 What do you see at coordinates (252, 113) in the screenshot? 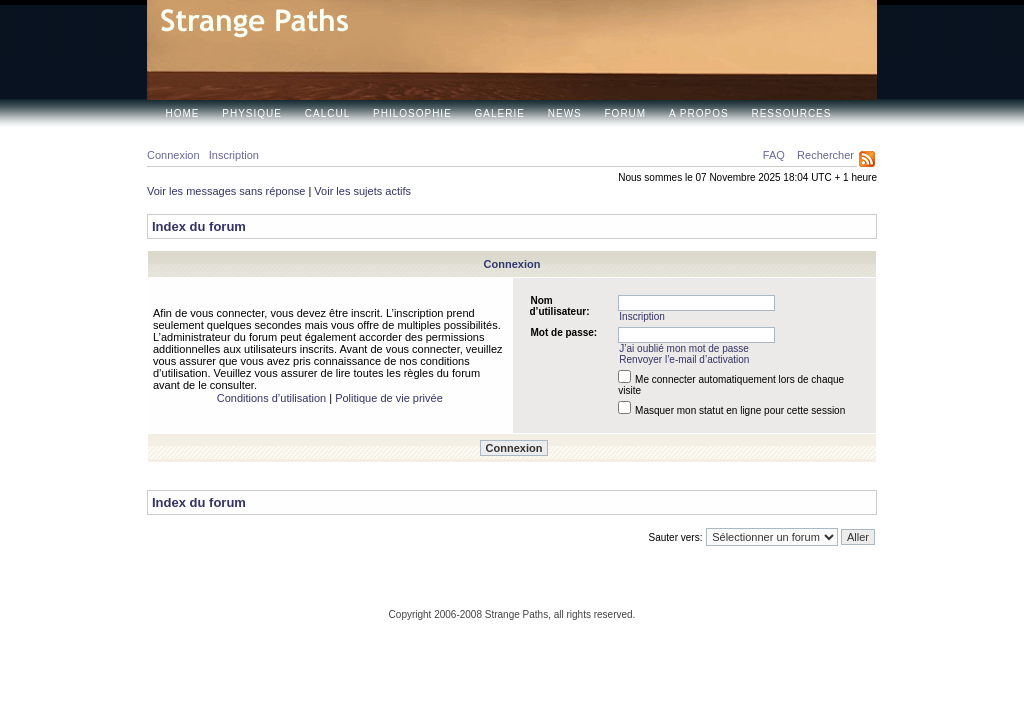
I see `Physique` at bounding box center [252, 113].